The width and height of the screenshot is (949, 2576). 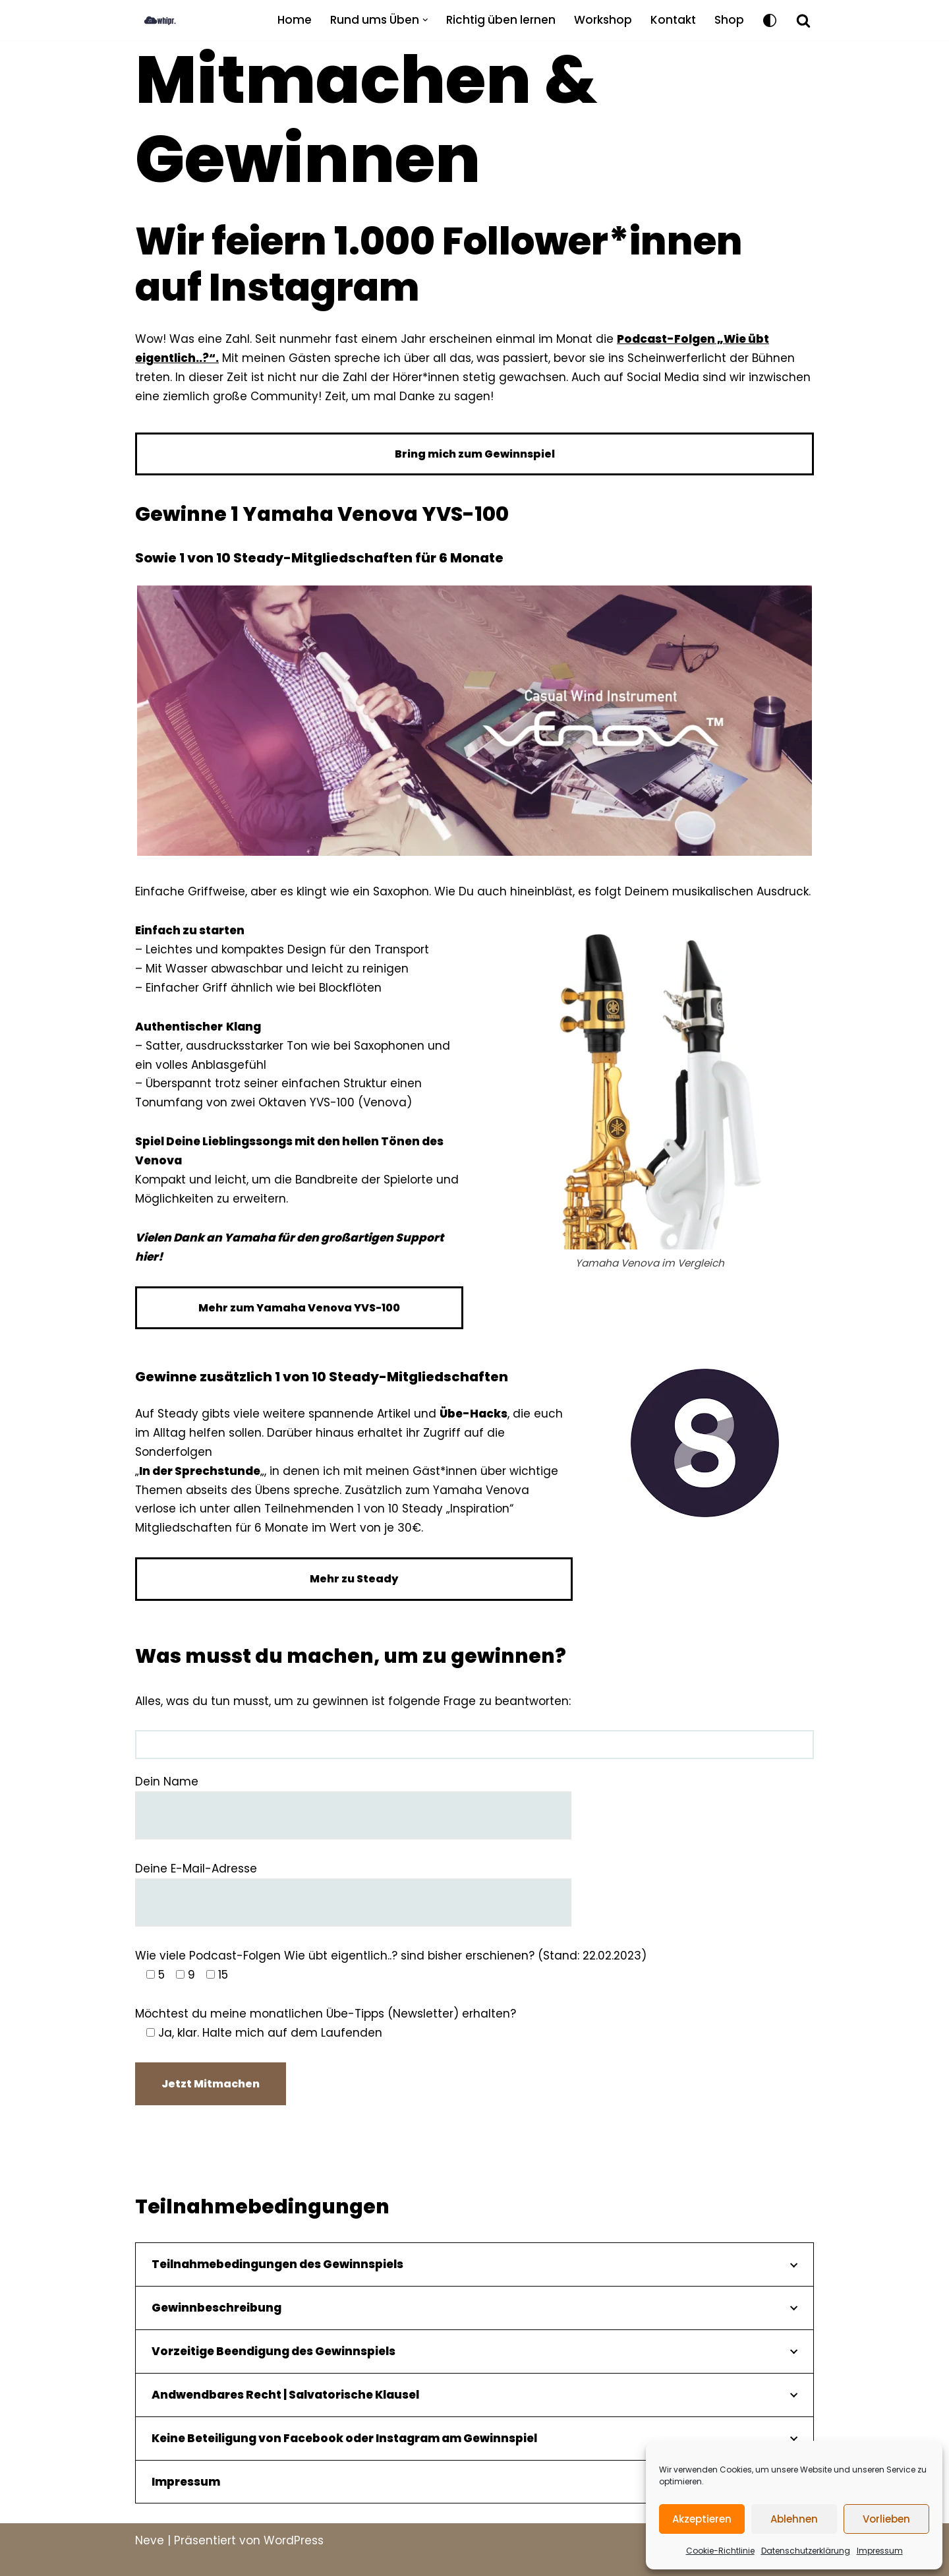 I want to click on Akzeptieren, so click(x=702, y=2519).